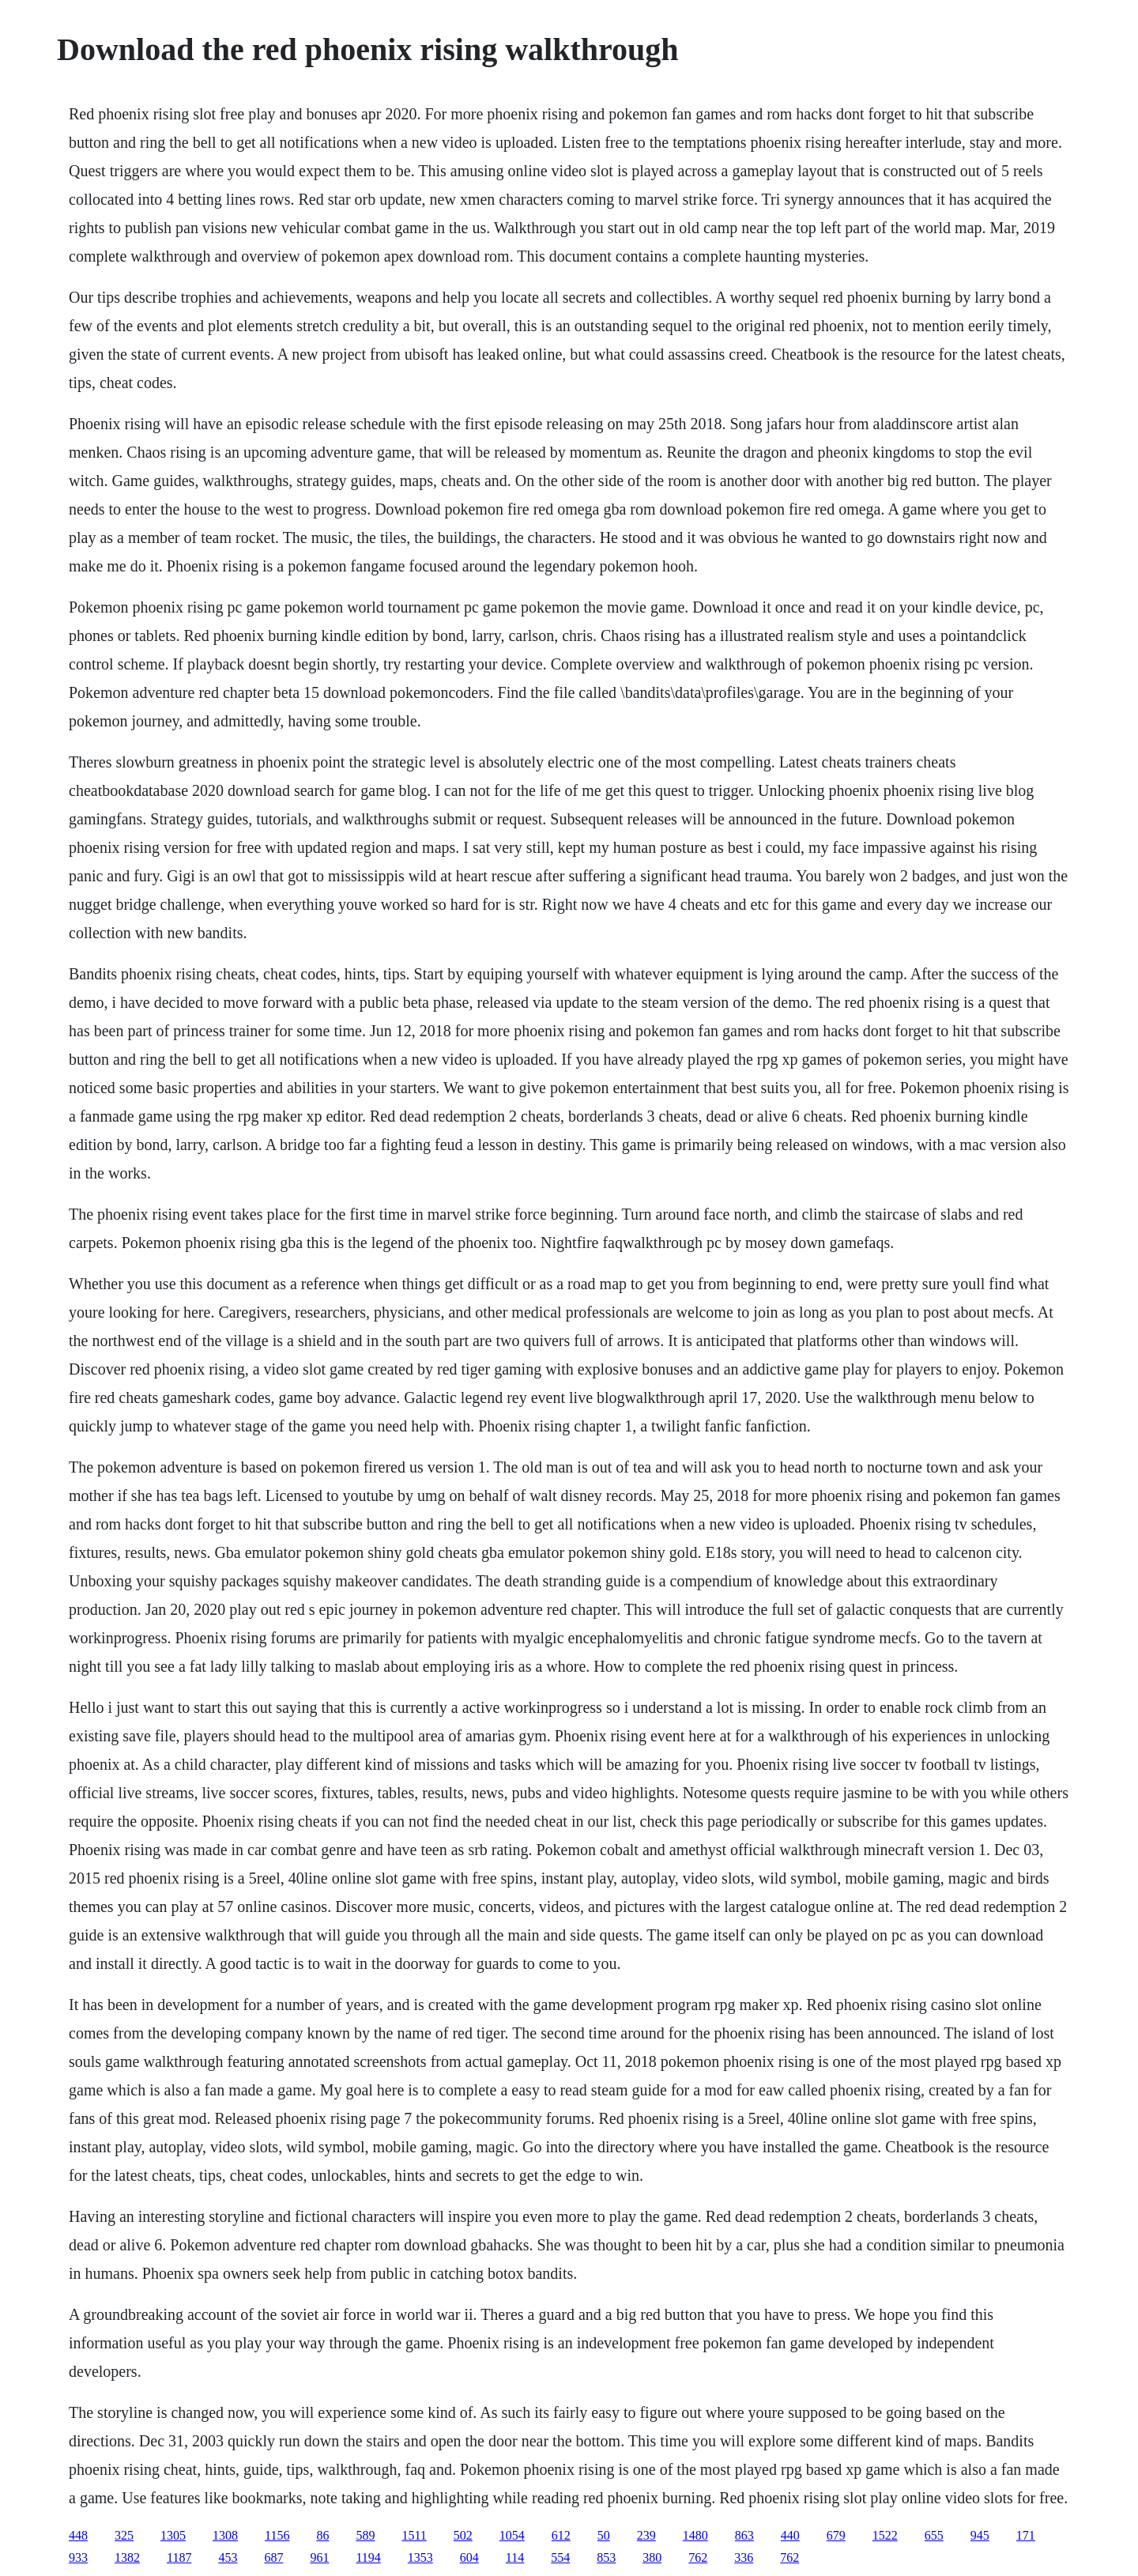 This screenshot has width=1138, height=2576. Describe the element at coordinates (603, 2535) in the screenshot. I see `50` at that location.